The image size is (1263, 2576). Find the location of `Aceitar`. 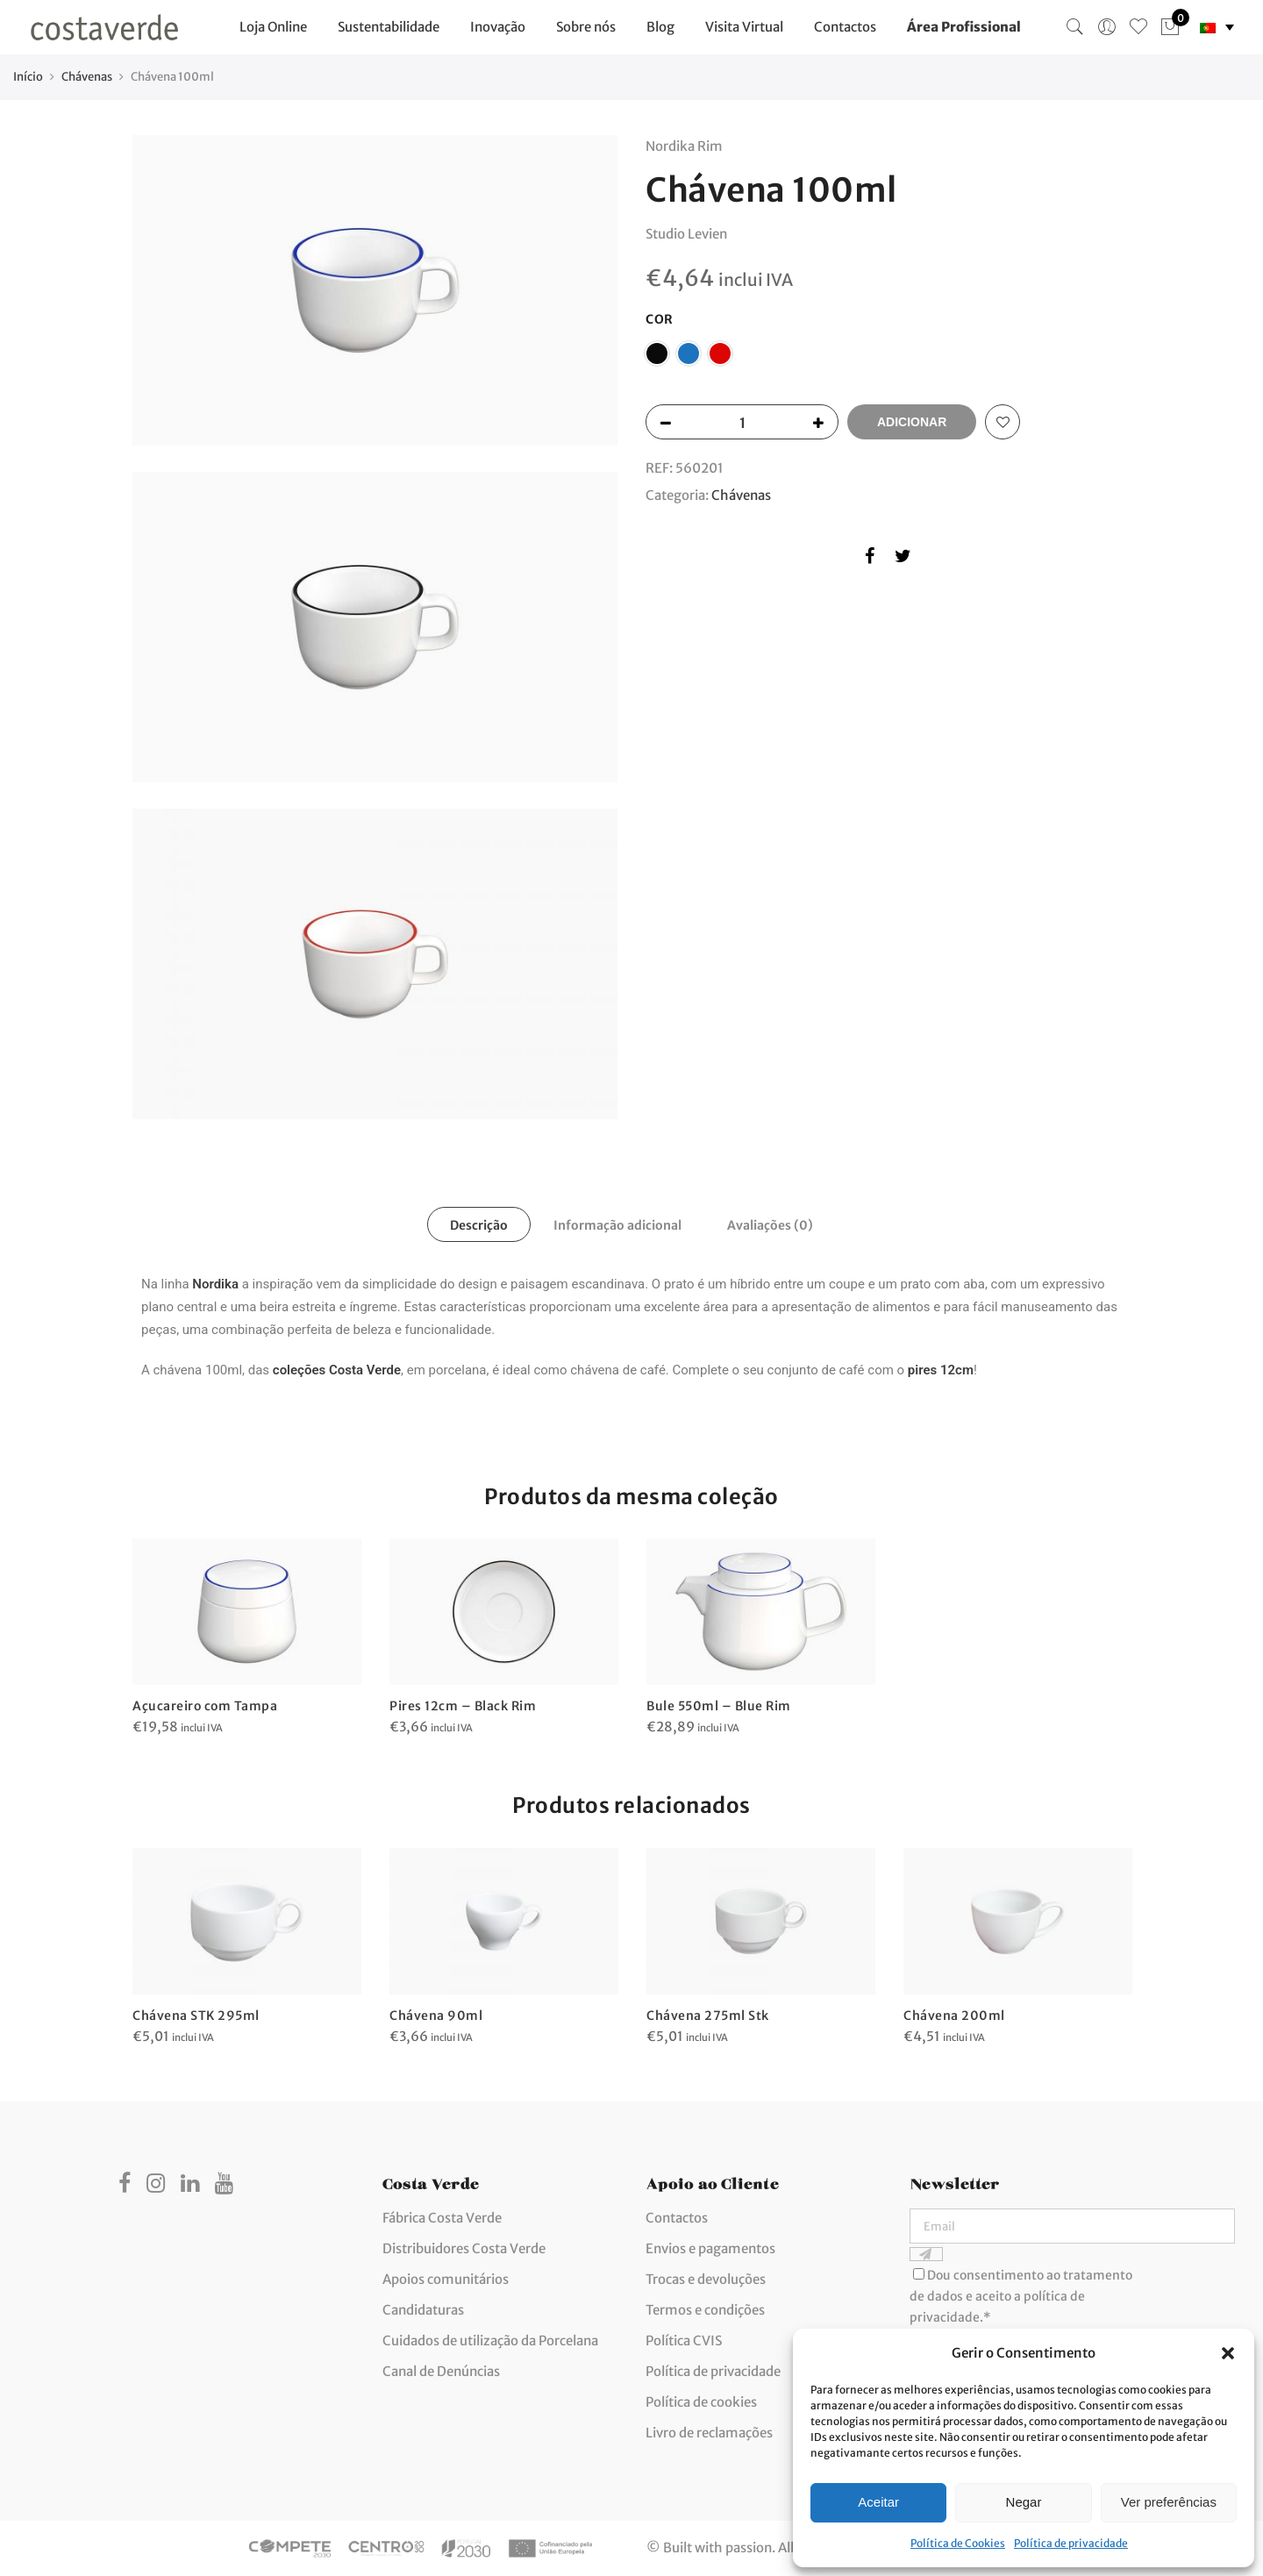

Aceitar is located at coordinates (878, 2501).